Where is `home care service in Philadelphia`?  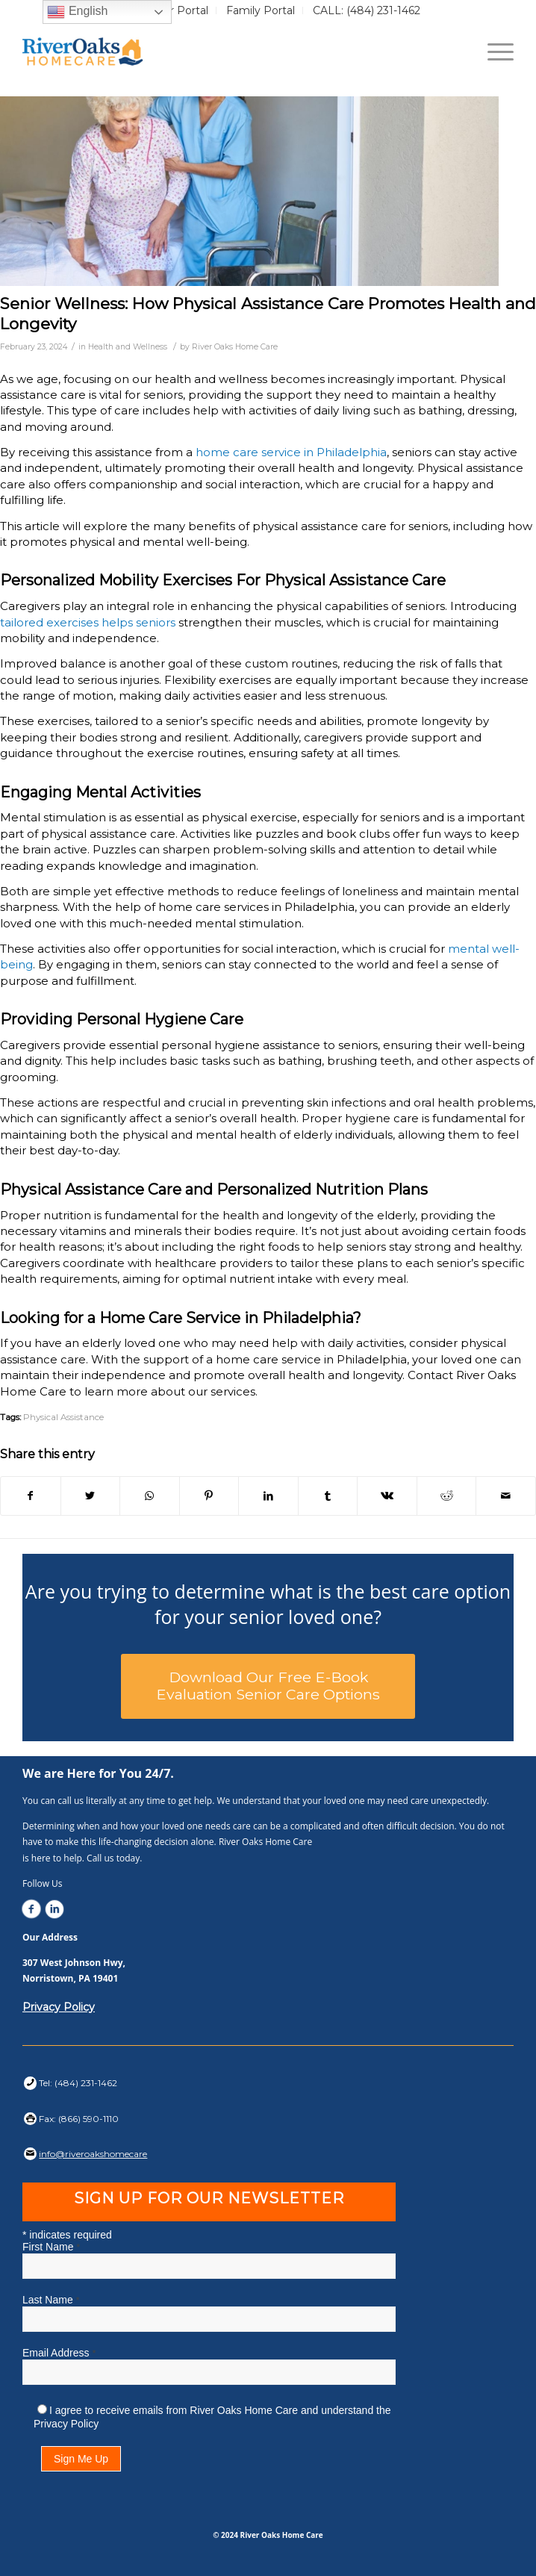
home care service in Philadelphia is located at coordinates (290, 452).